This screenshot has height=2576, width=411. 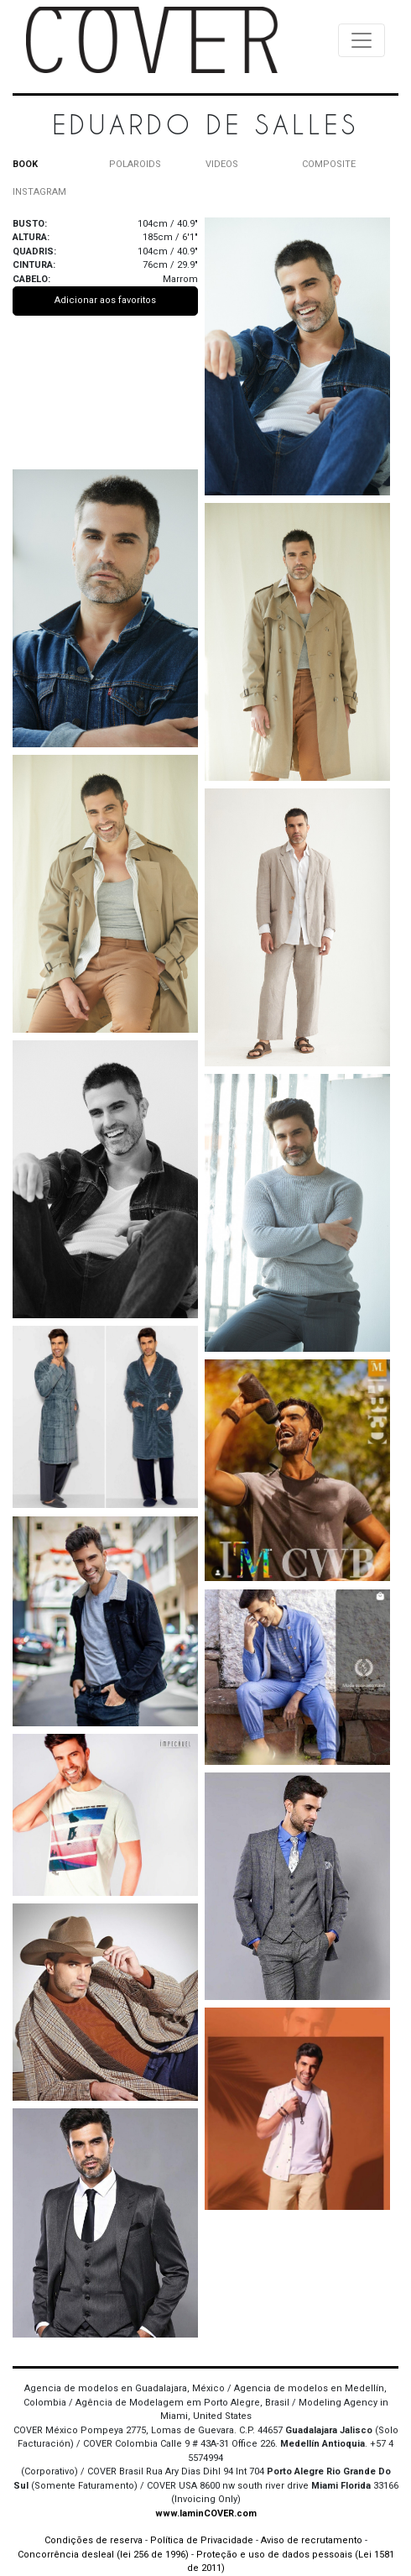 What do you see at coordinates (201, 2540) in the screenshot?
I see `Política de Privacidade` at bounding box center [201, 2540].